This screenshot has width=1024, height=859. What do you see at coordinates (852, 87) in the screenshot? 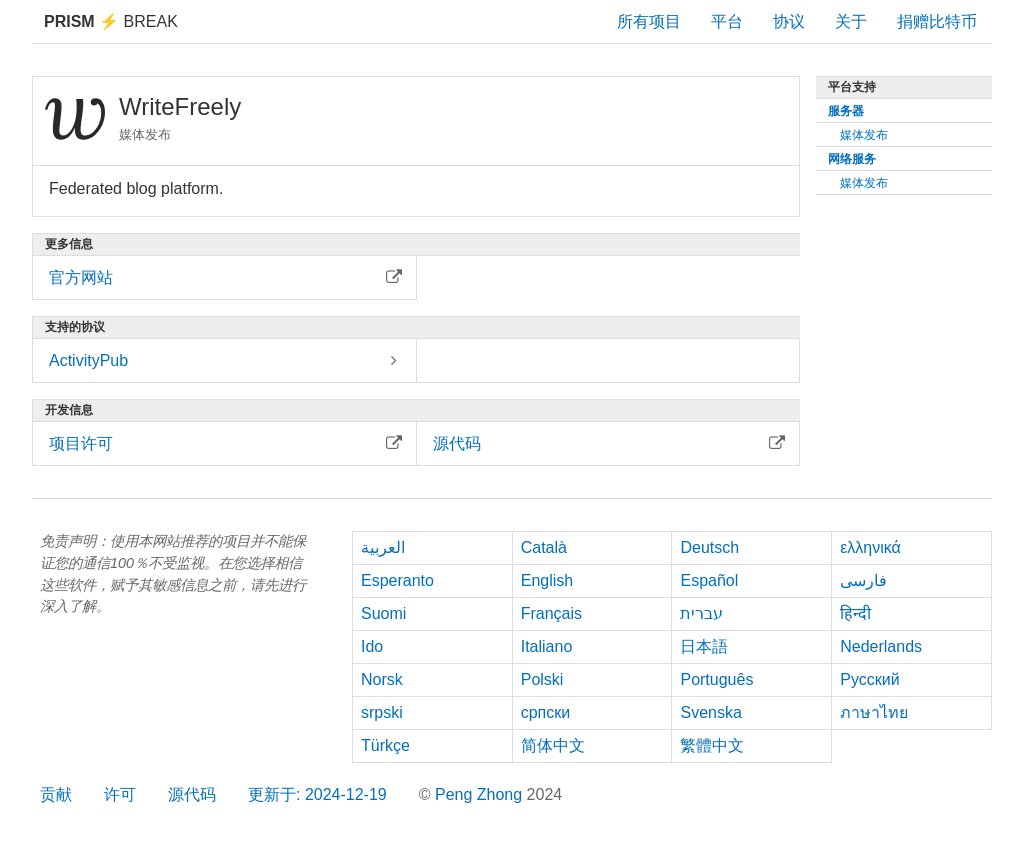
I see `平台支持` at bounding box center [852, 87].